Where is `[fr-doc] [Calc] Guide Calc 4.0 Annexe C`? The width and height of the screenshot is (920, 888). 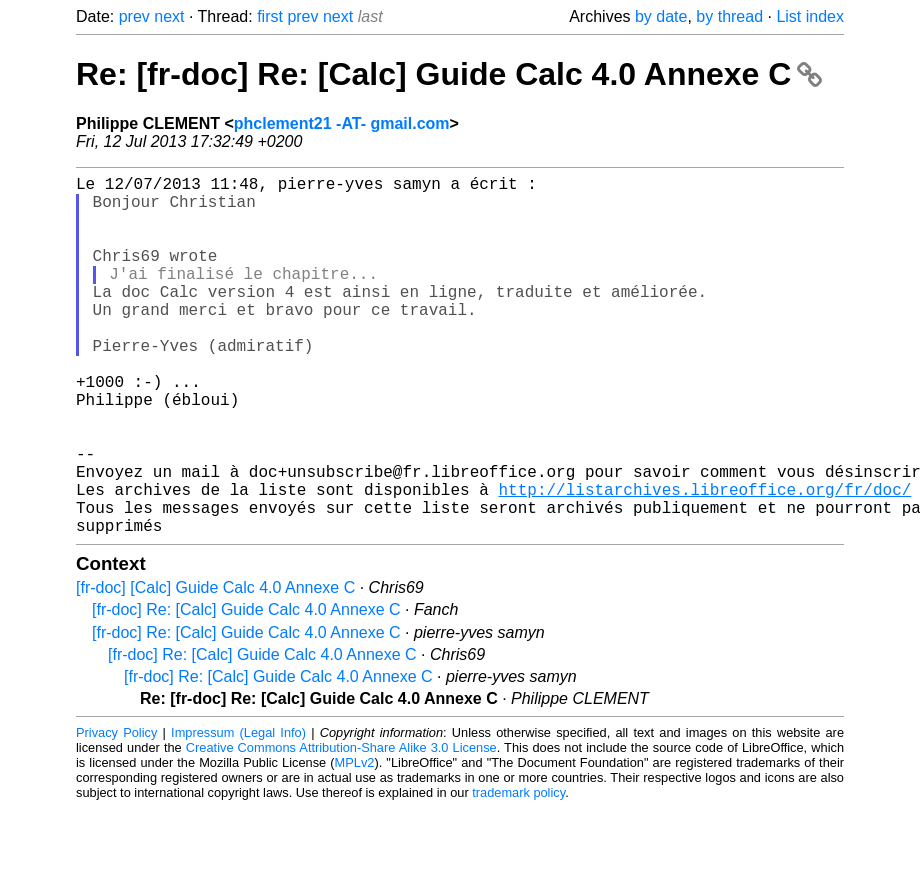 [fr-doc] [Calc] Guide Calc 4.0 Annexe C is located at coordinates (215, 667).